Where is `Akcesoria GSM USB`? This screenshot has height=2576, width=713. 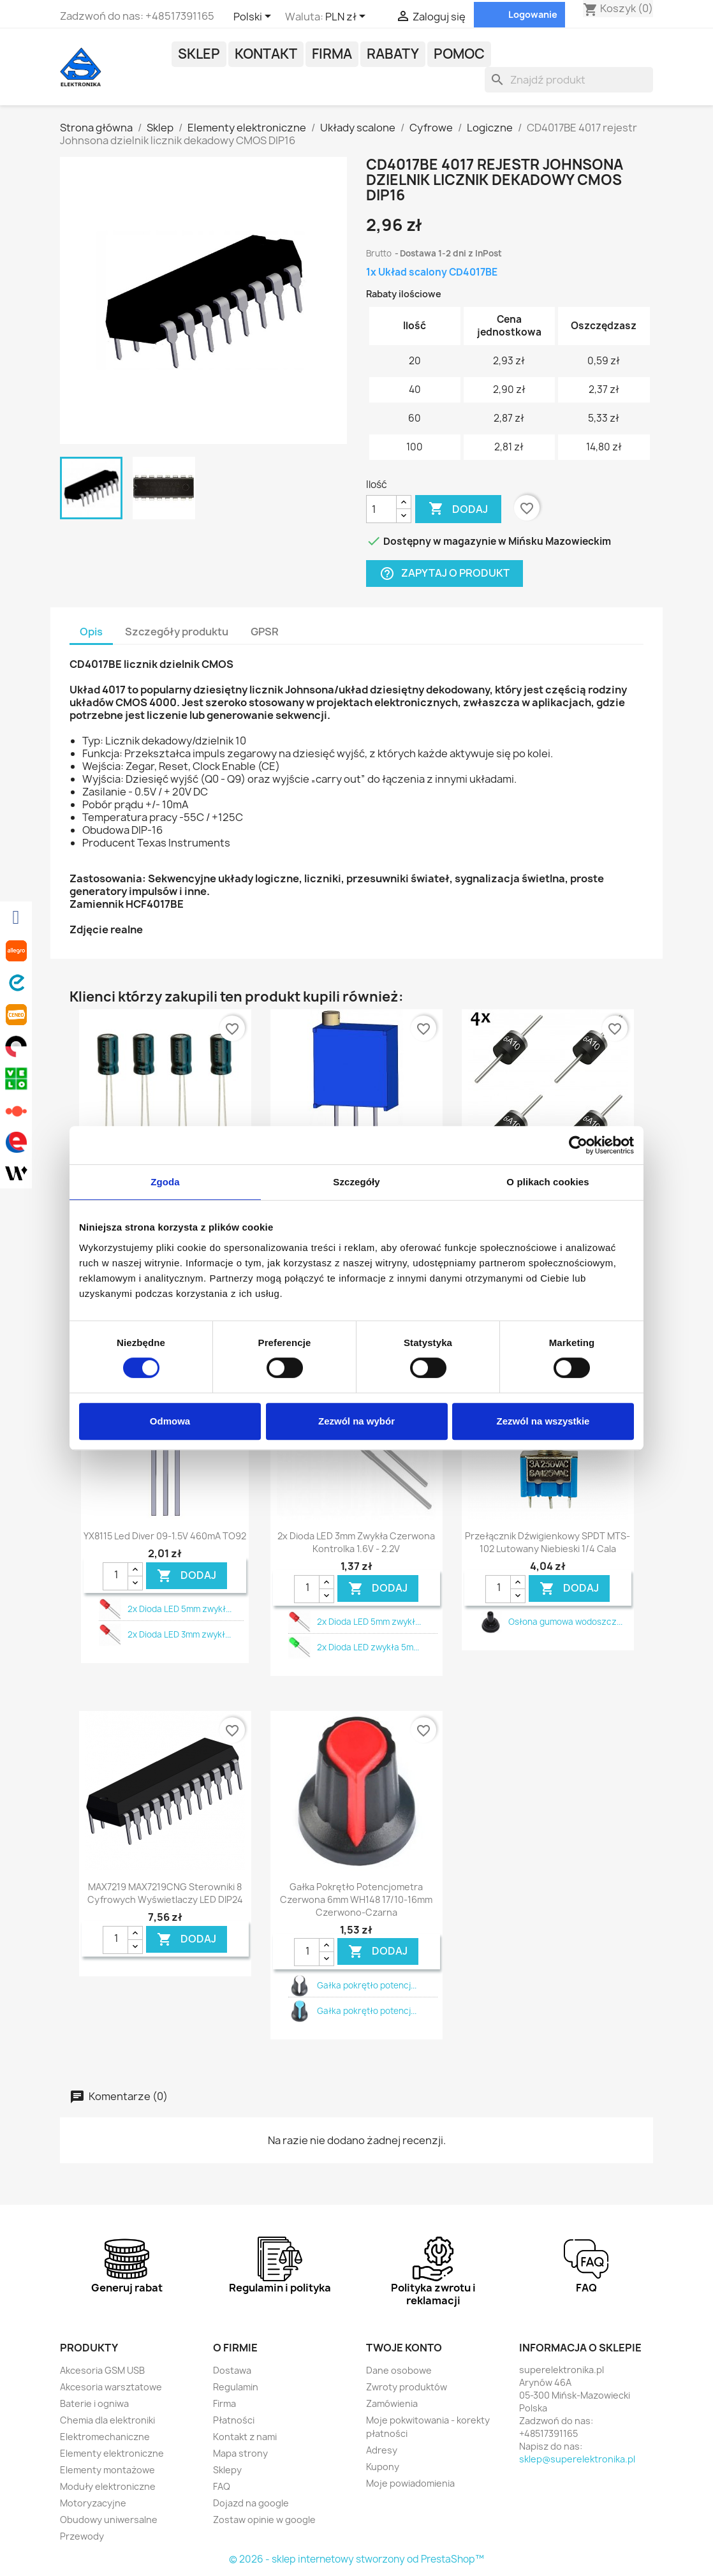
Akcesoria GSM USB is located at coordinates (102, 2370).